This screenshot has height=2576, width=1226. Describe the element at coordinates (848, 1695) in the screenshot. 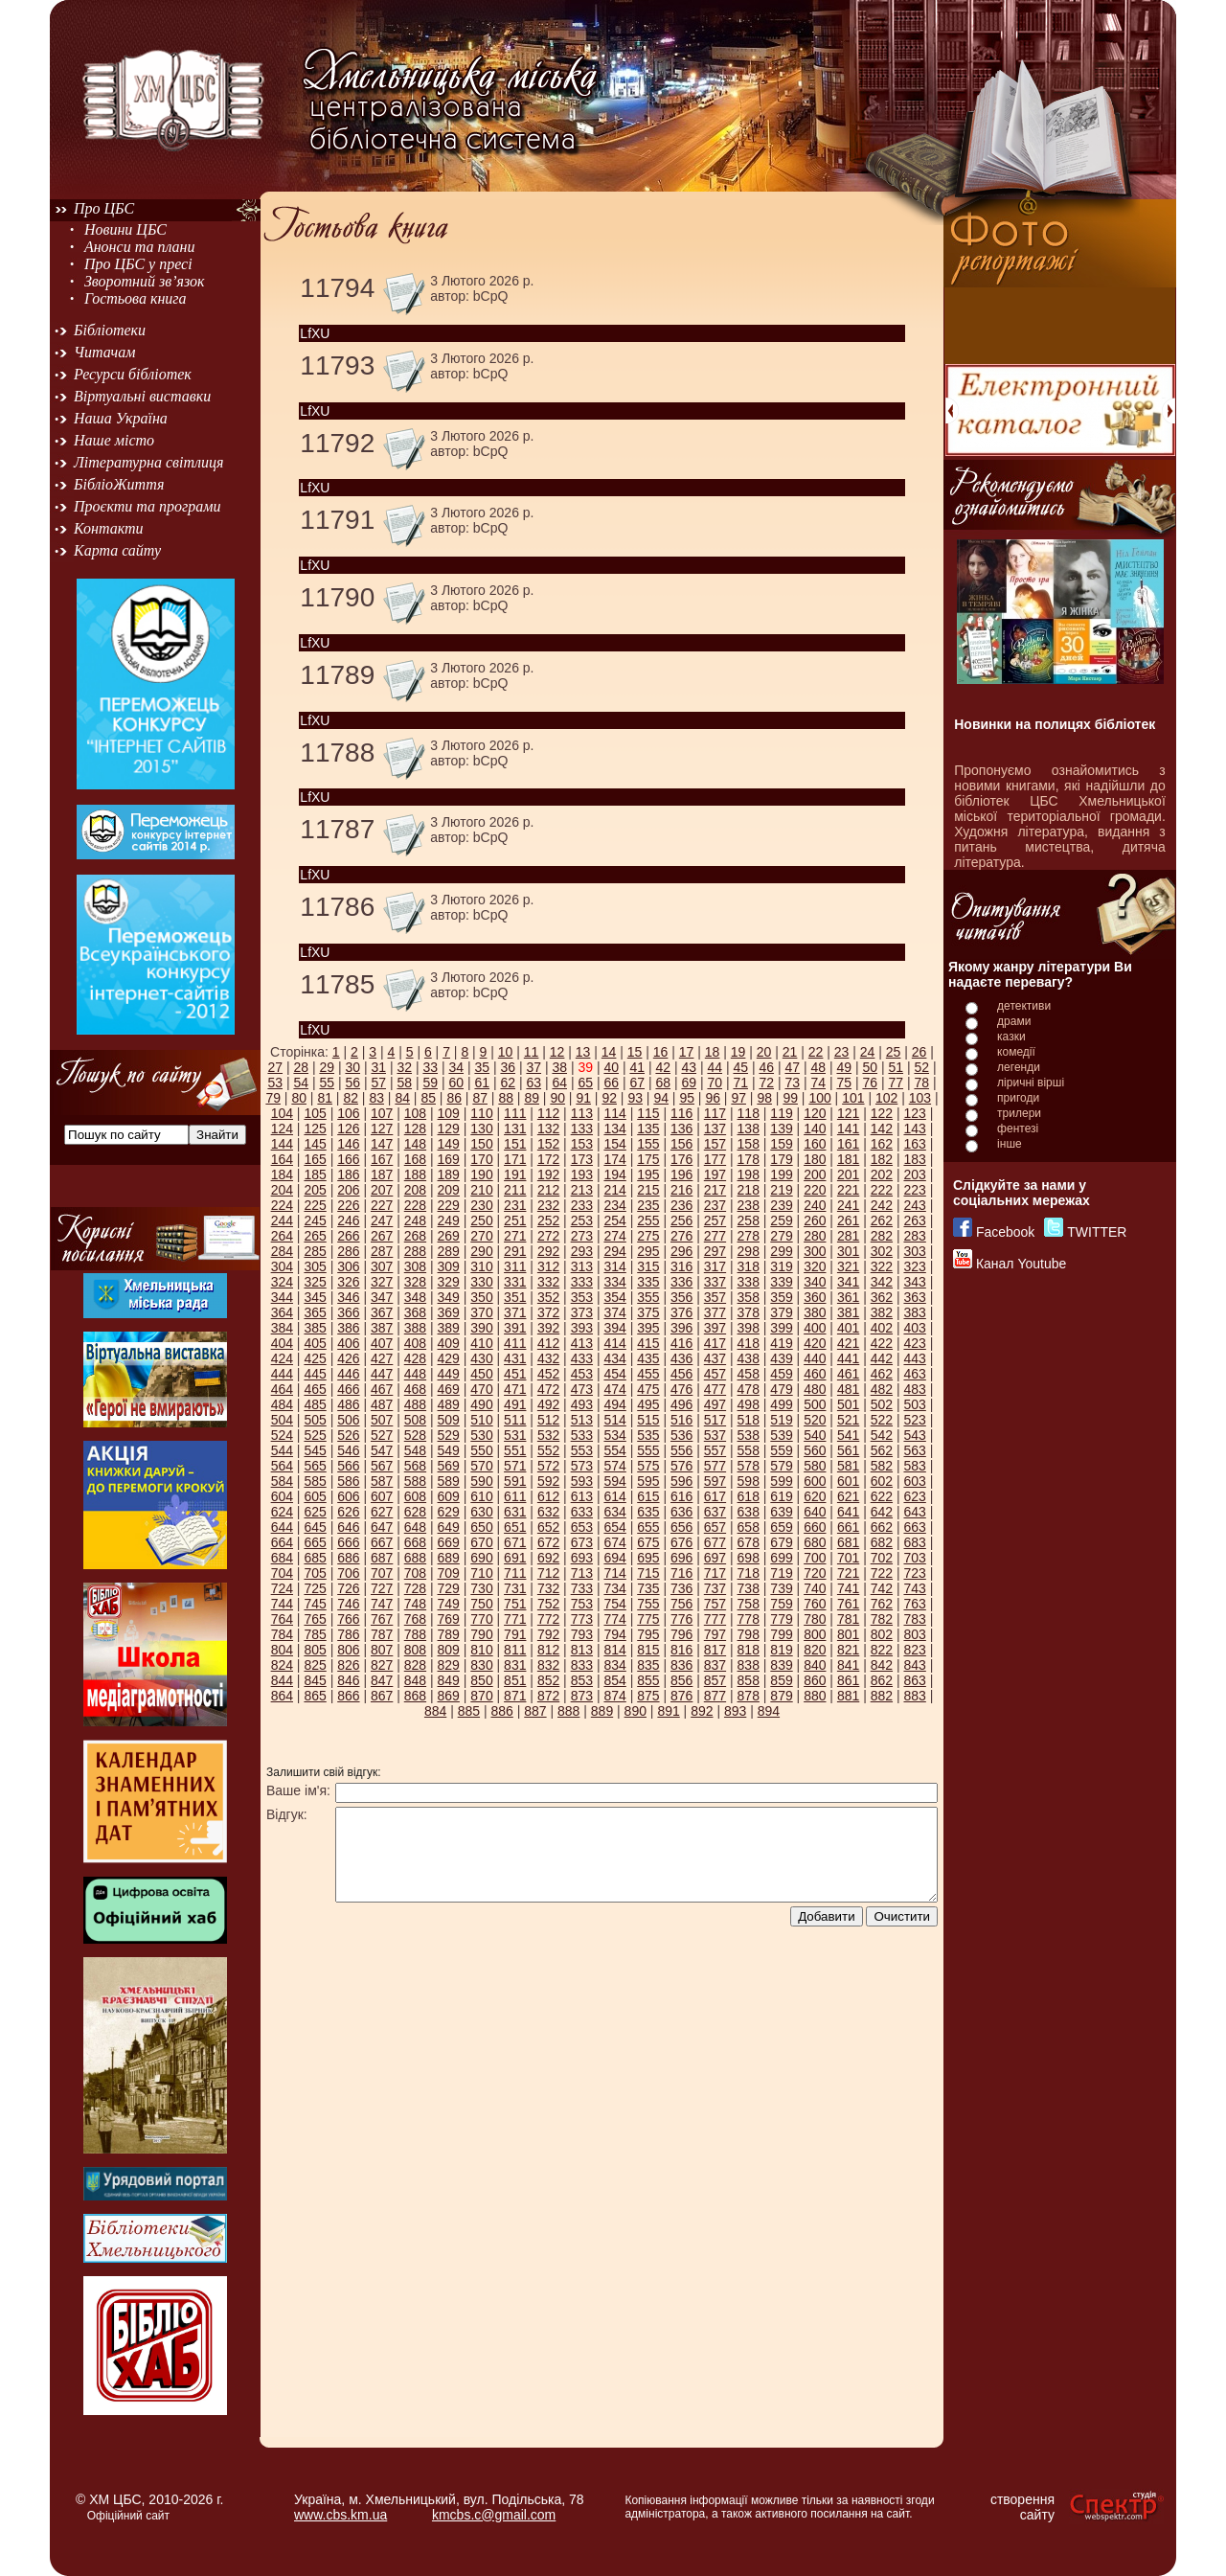

I see `881` at that location.